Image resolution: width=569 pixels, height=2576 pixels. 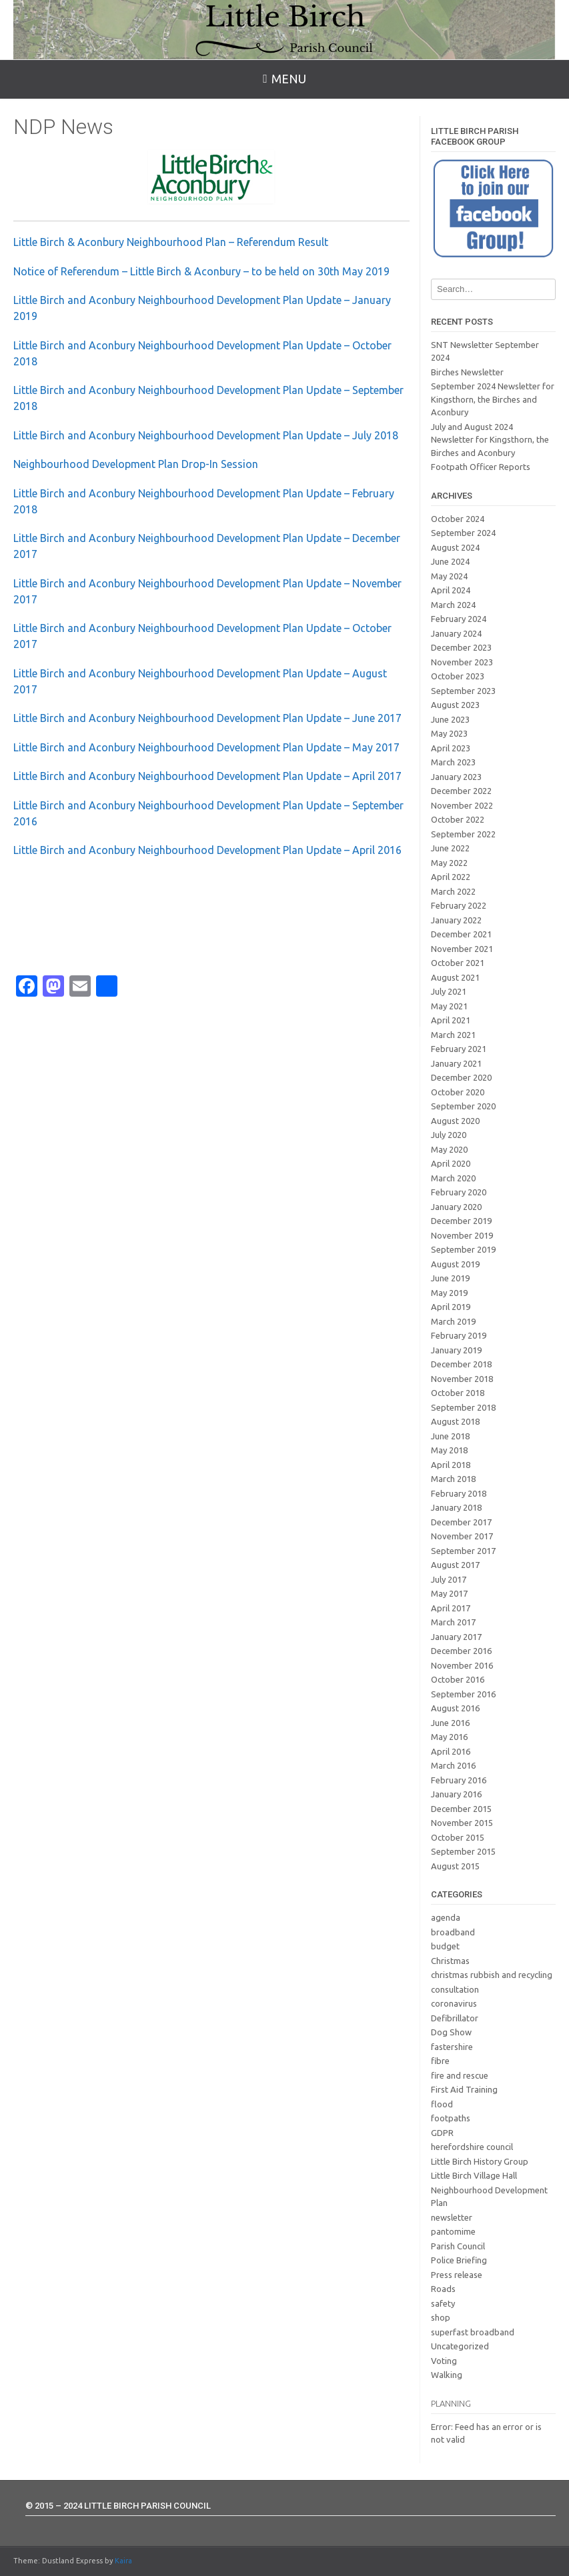 I want to click on September 2019, so click(x=463, y=1249).